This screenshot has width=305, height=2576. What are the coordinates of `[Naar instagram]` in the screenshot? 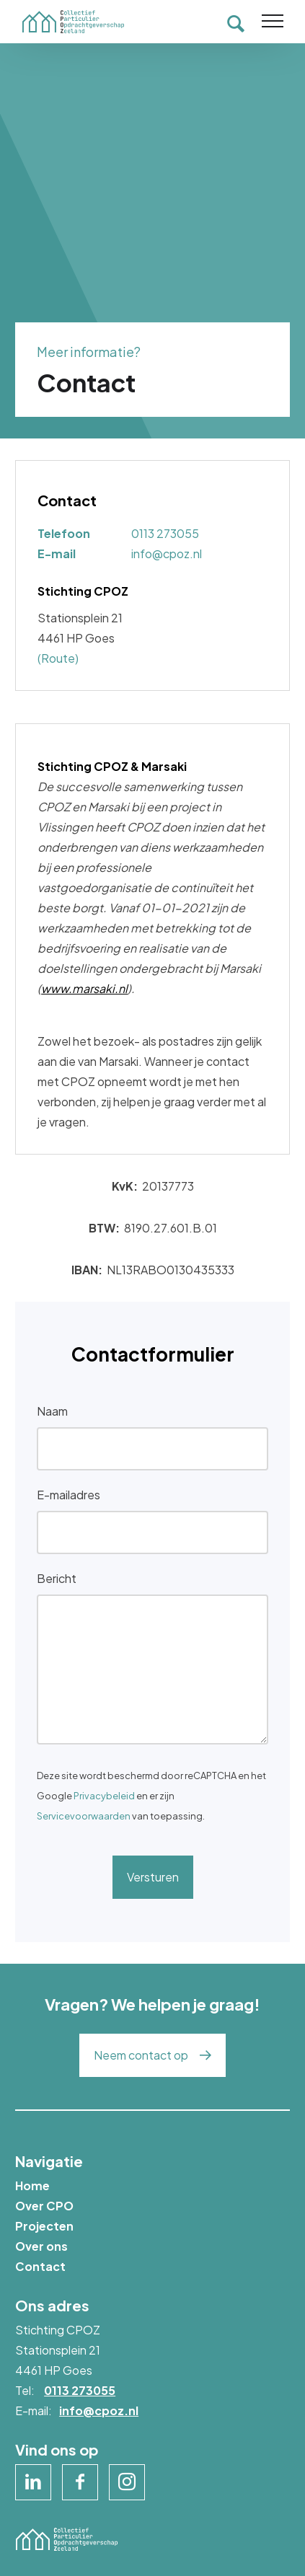 It's located at (127, 2482).